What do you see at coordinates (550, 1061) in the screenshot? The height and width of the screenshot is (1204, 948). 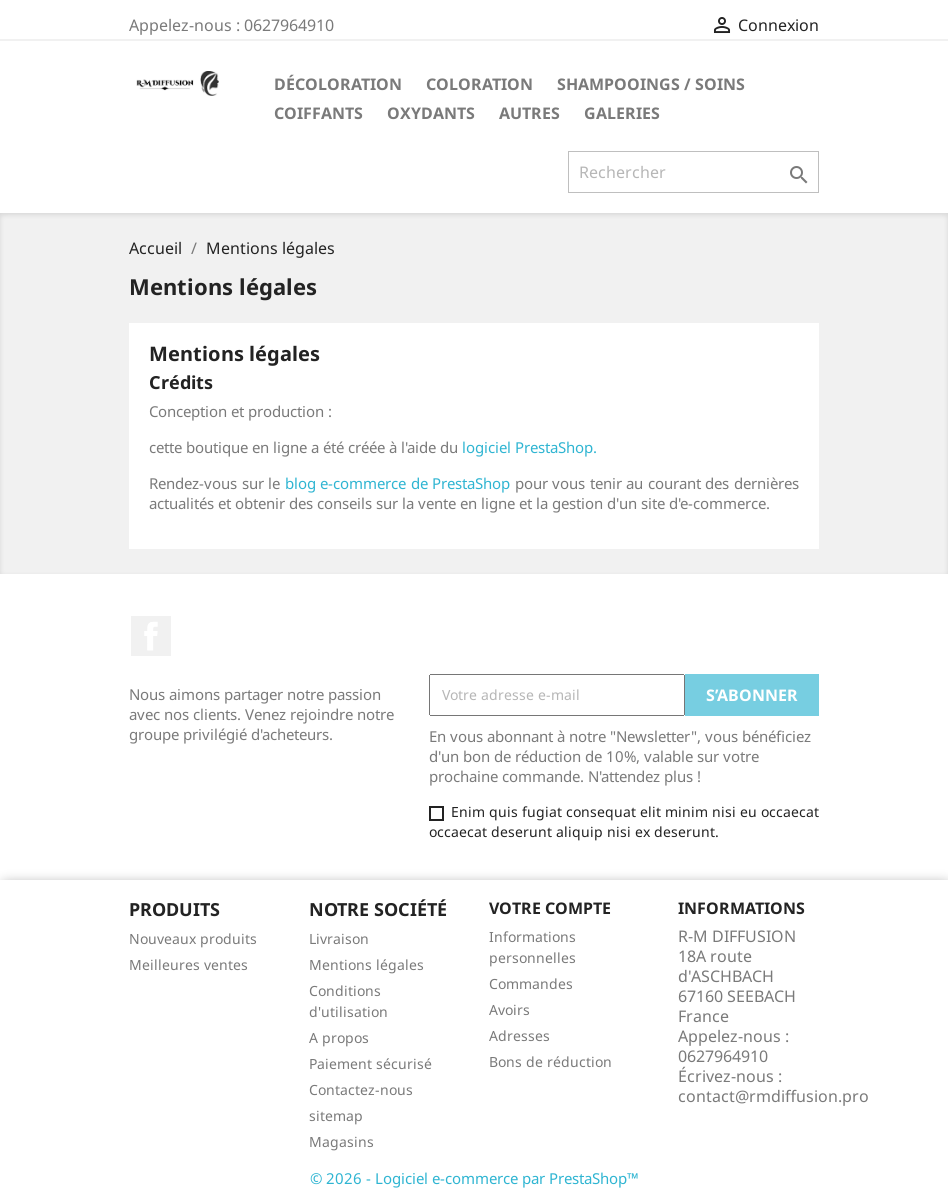 I see `Bons de réduction` at bounding box center [550, 1061].